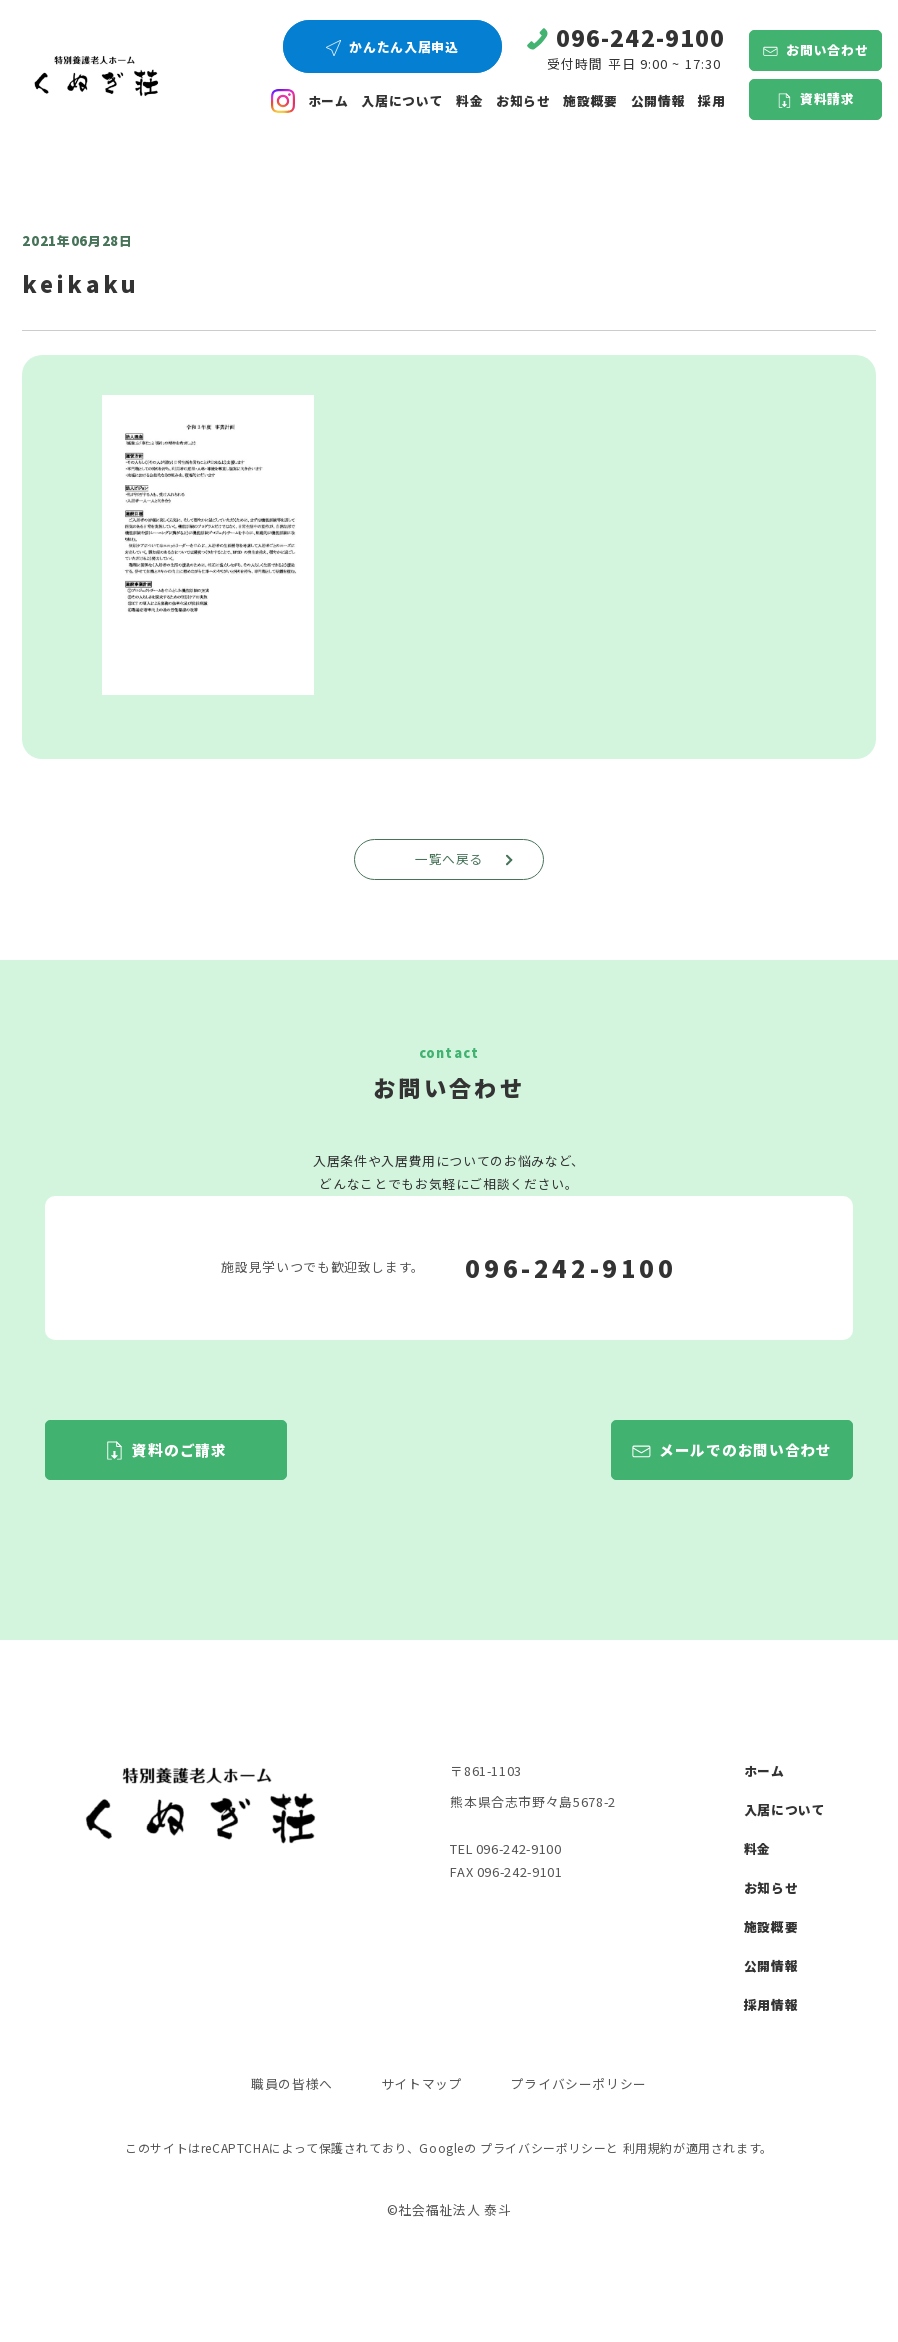 This screenshot has height=2342, width=898. What do you see at coordinates (648, 2147) in the screenshot?
I see `利用規約` at bounding box center [648, 2147].